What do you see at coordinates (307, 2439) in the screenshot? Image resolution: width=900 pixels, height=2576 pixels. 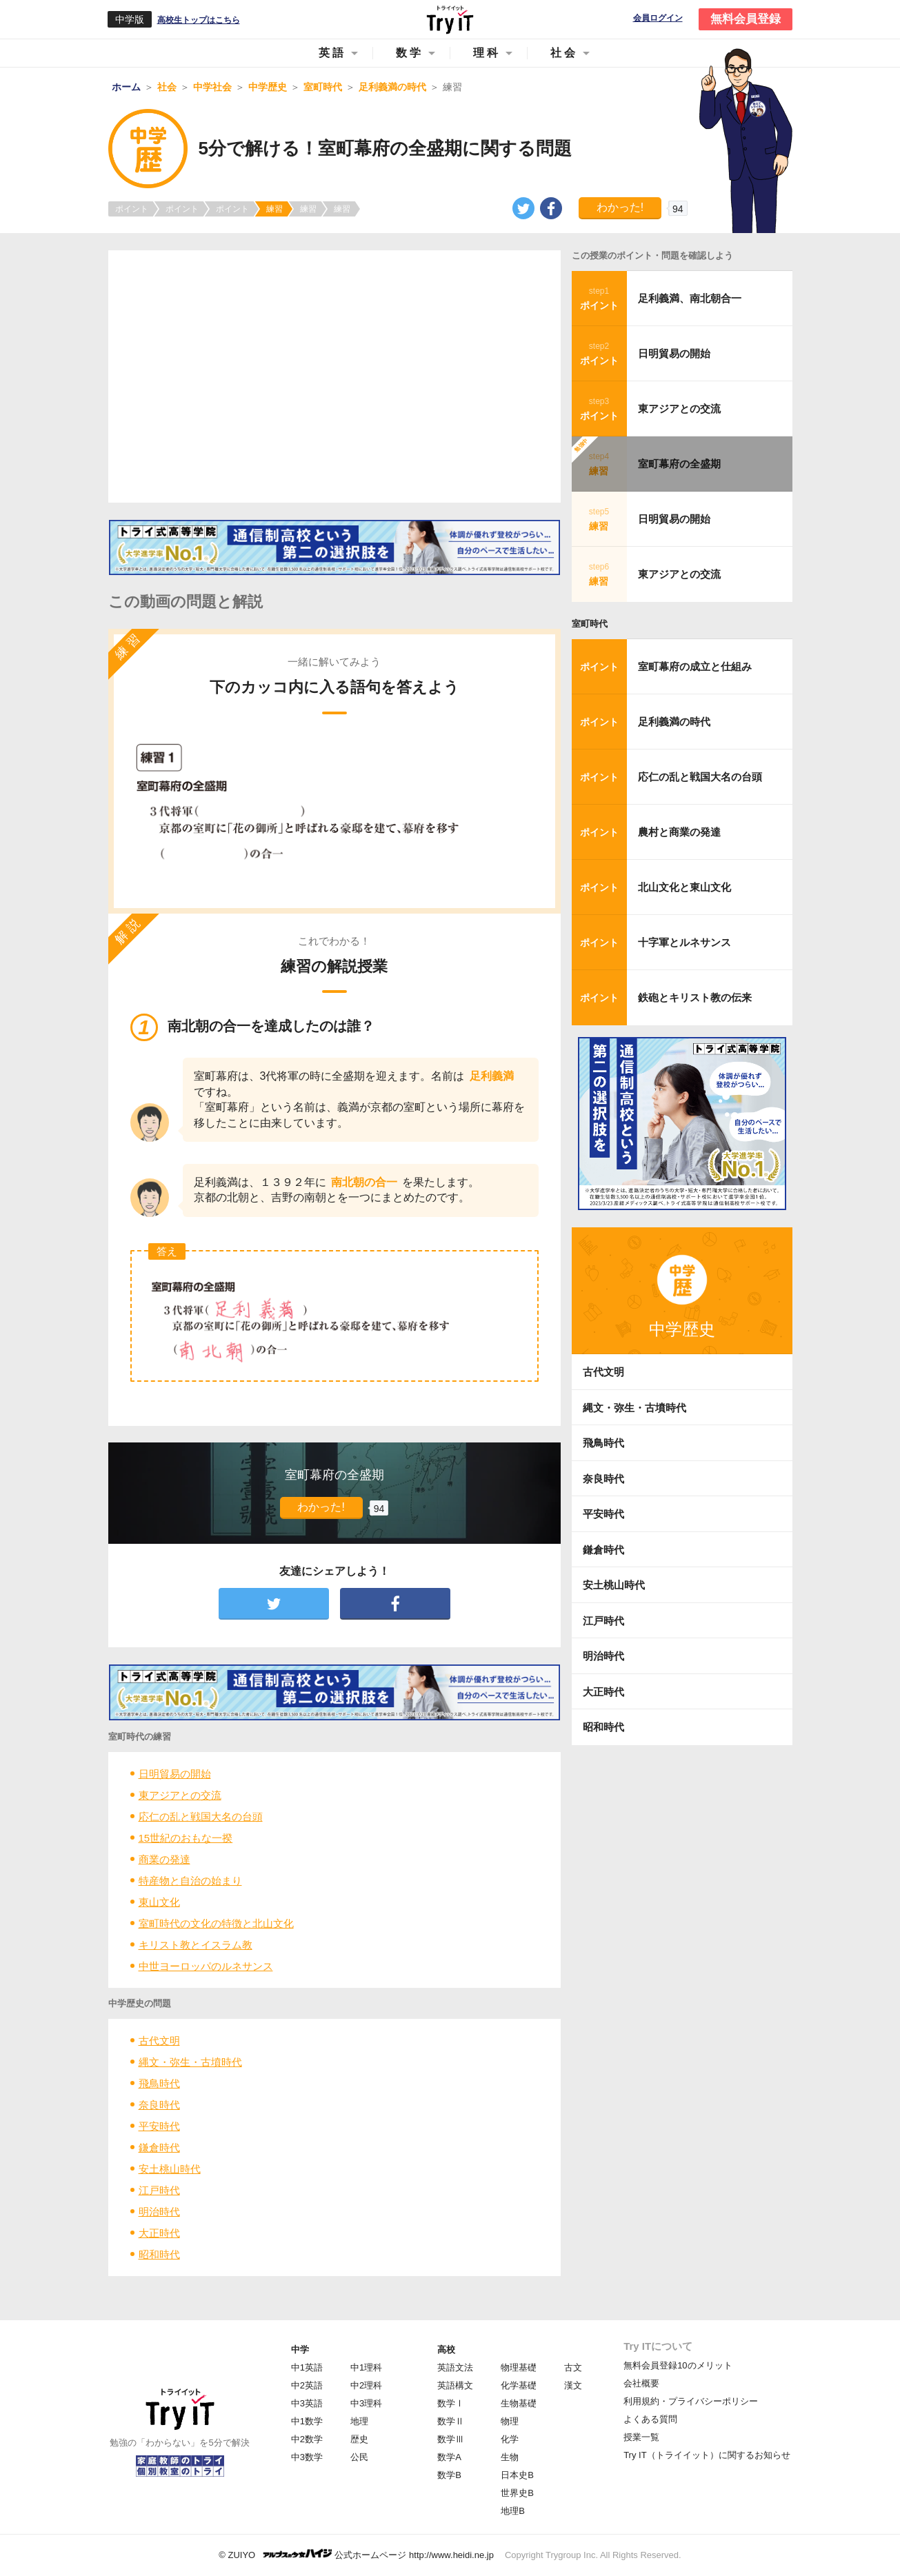 I see `中2数学` at bounding box center [307, 2439].